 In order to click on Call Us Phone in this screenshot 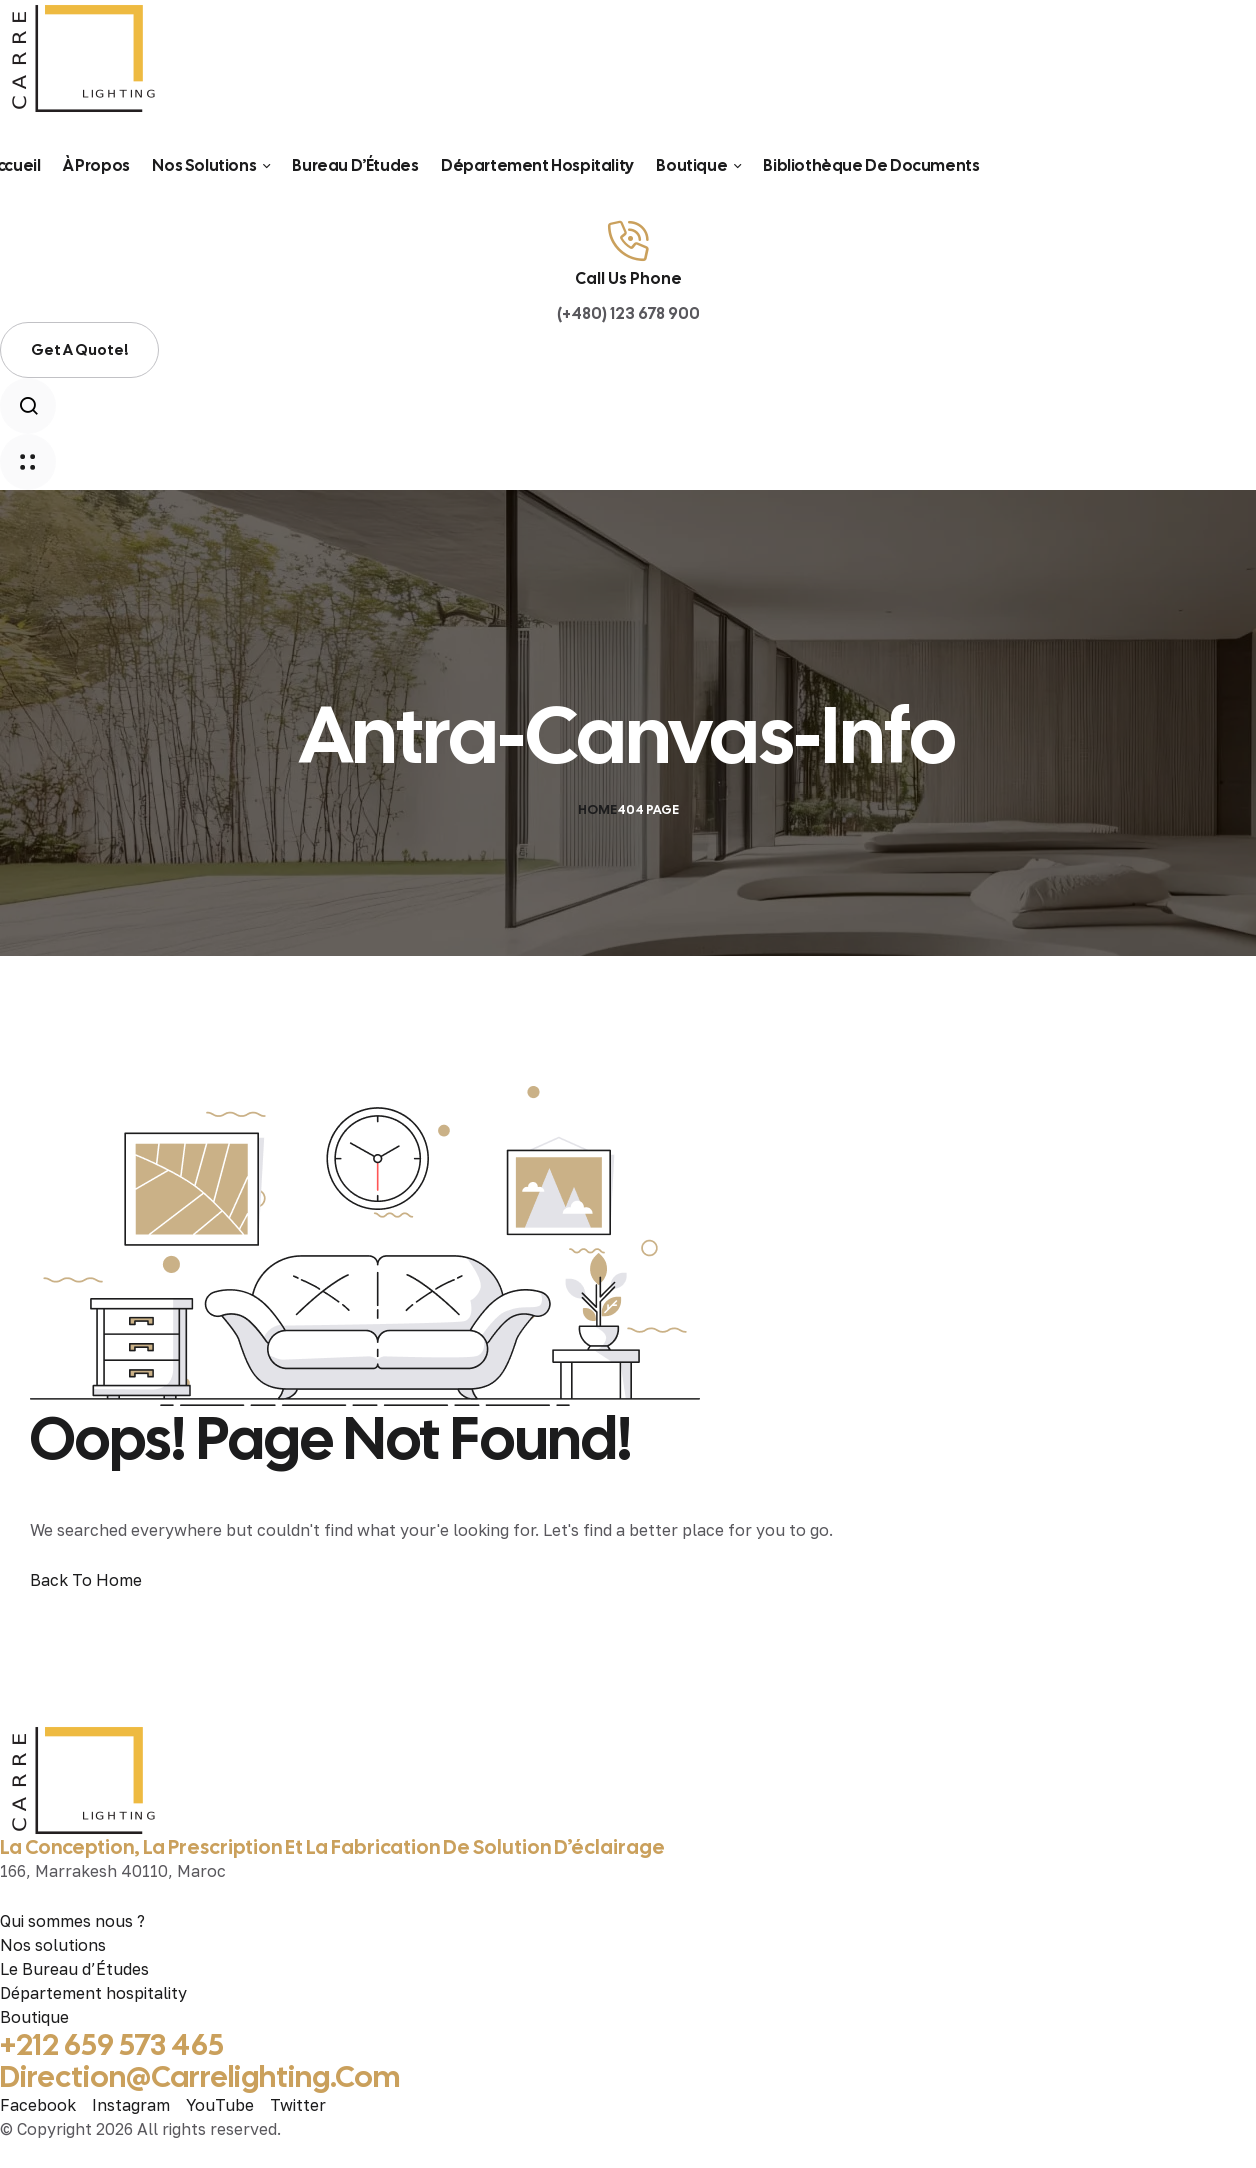, I will do `click(628, 278)`.